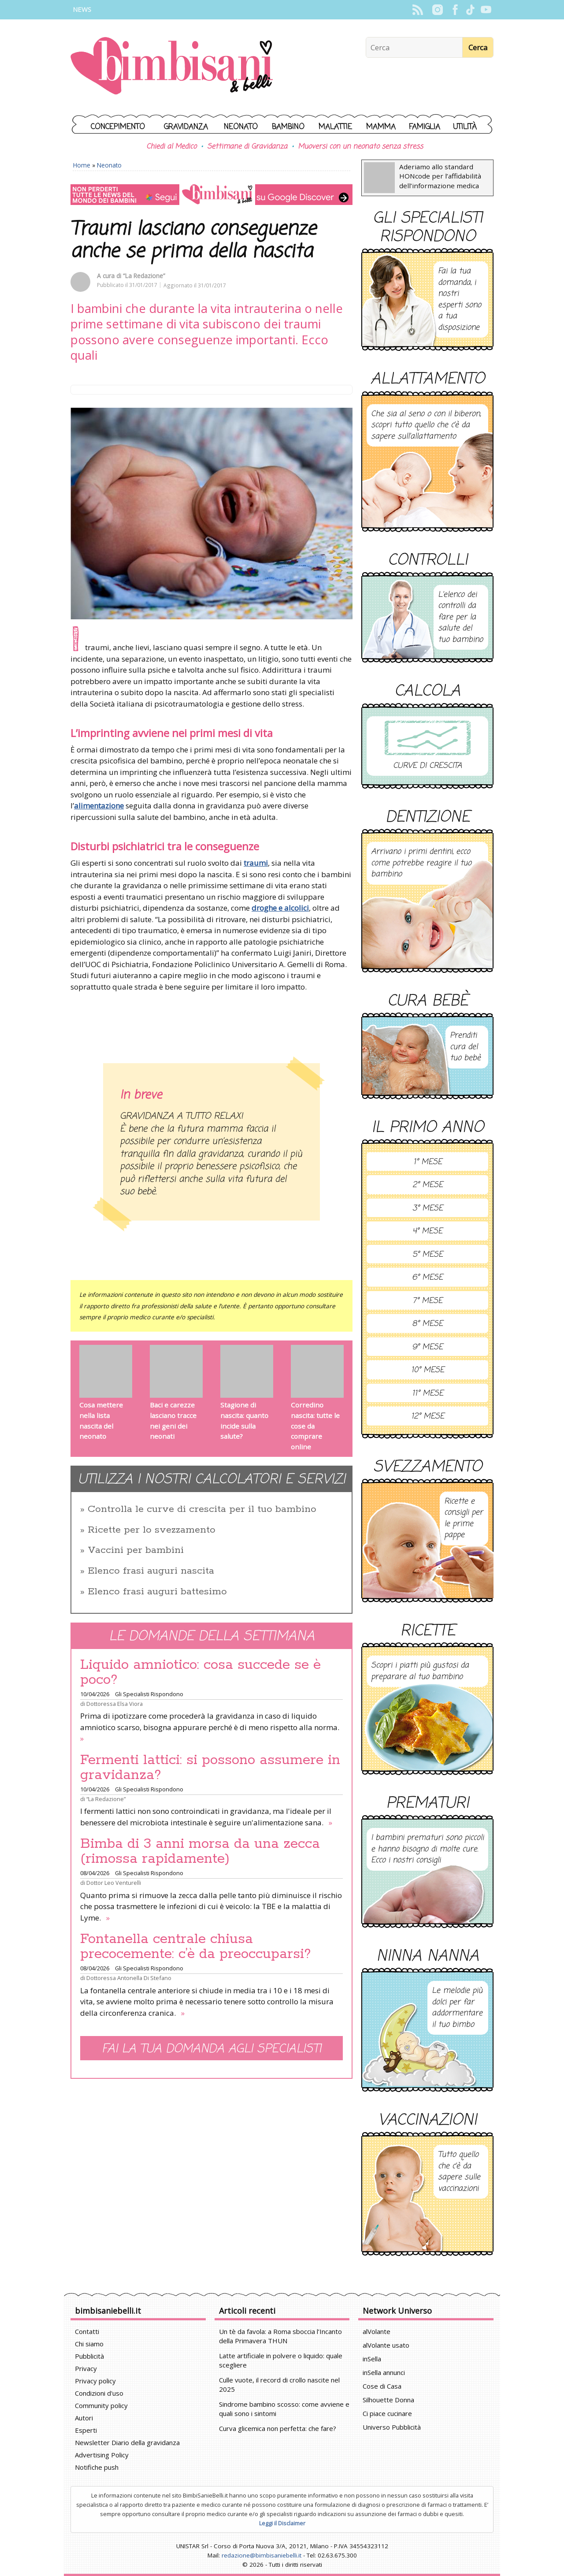 The image size is (564, 2576). What do you see at coordinates (261, 2555) in the screenshot?
I see `redazione@bimbisaniebelli.it` at bounding box center [261, 2555].